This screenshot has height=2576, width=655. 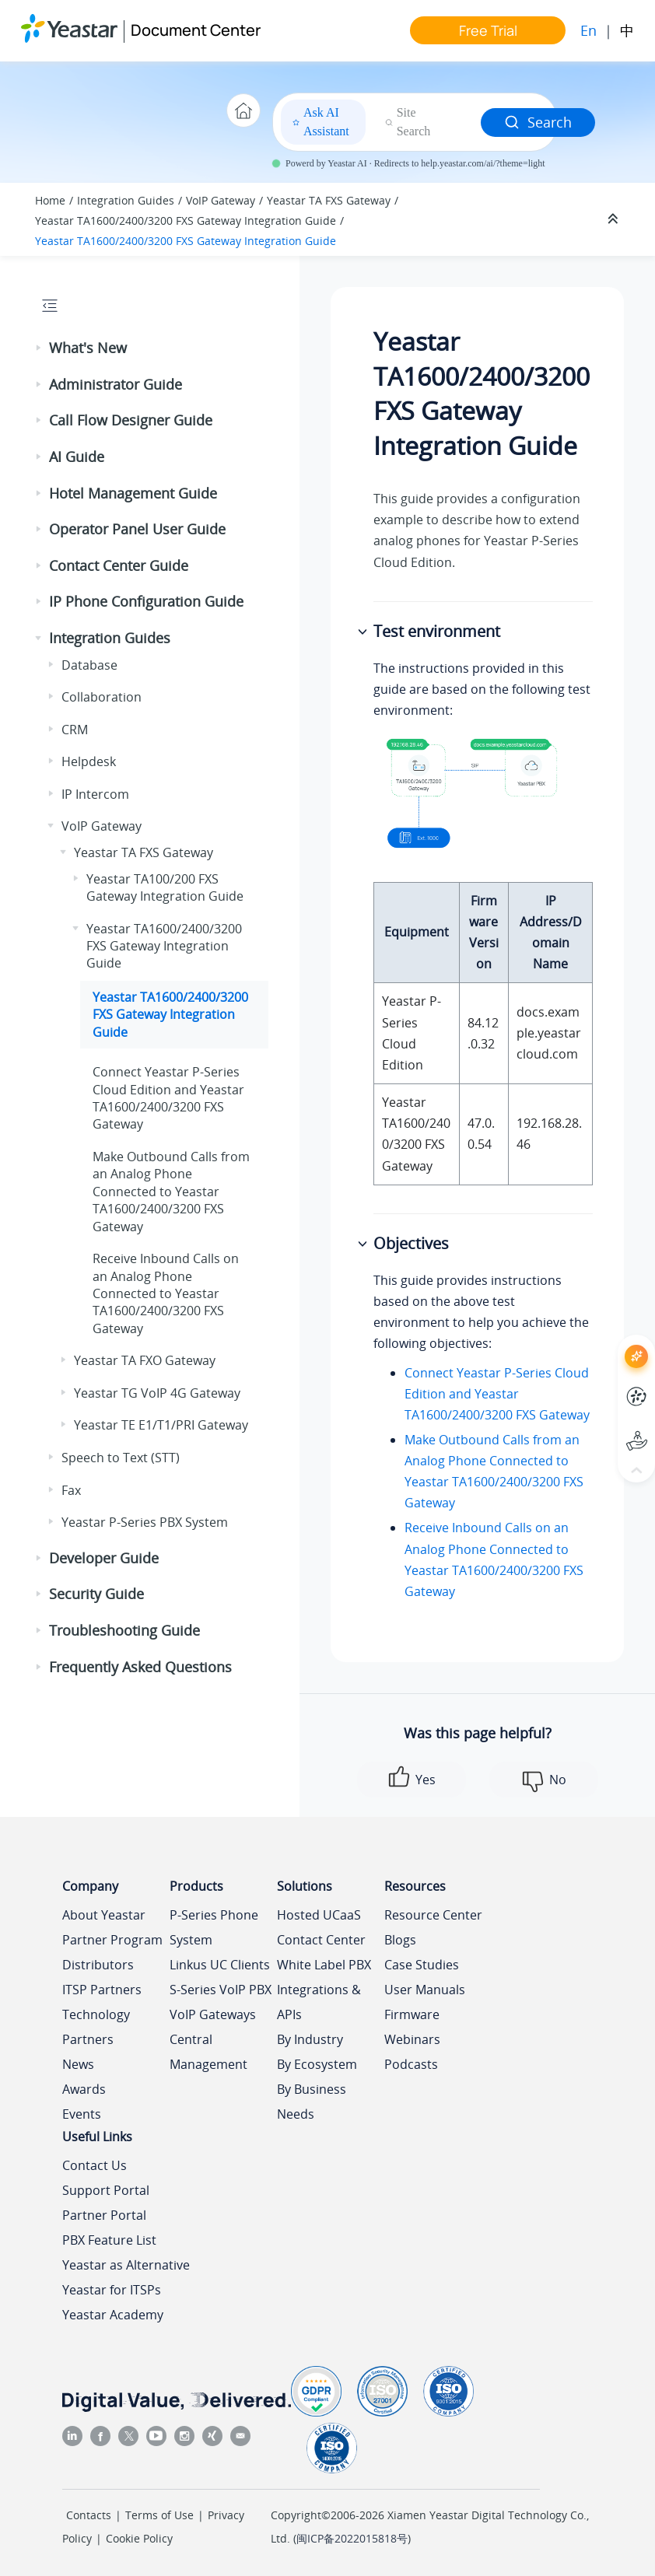 What do you see at coordinates (538, 122) in the screenshot?
I see `Search` at bounding box center [538, 122].